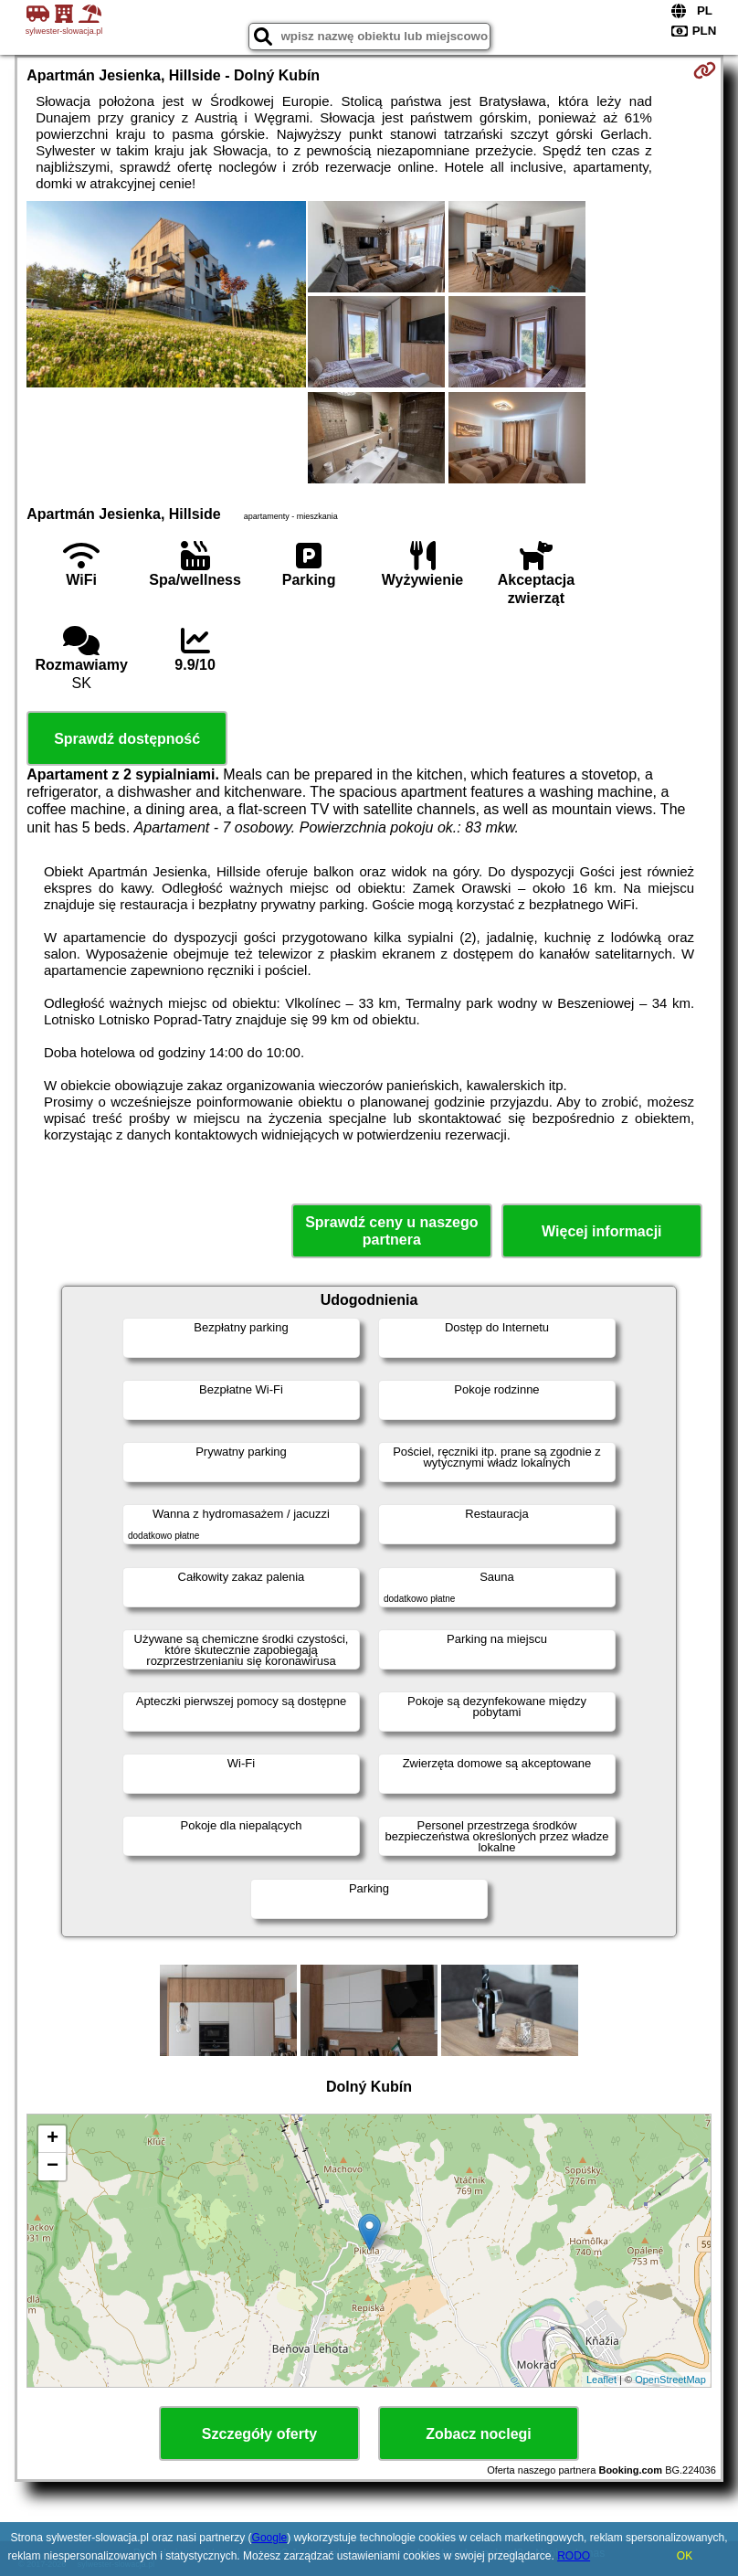 The width and height of the screenshot is (738, 2576). What do you see at coordinates (259, 2434) in the screenshot?
I see `Szczegóły oferty` at bounding box center [259, 2434].